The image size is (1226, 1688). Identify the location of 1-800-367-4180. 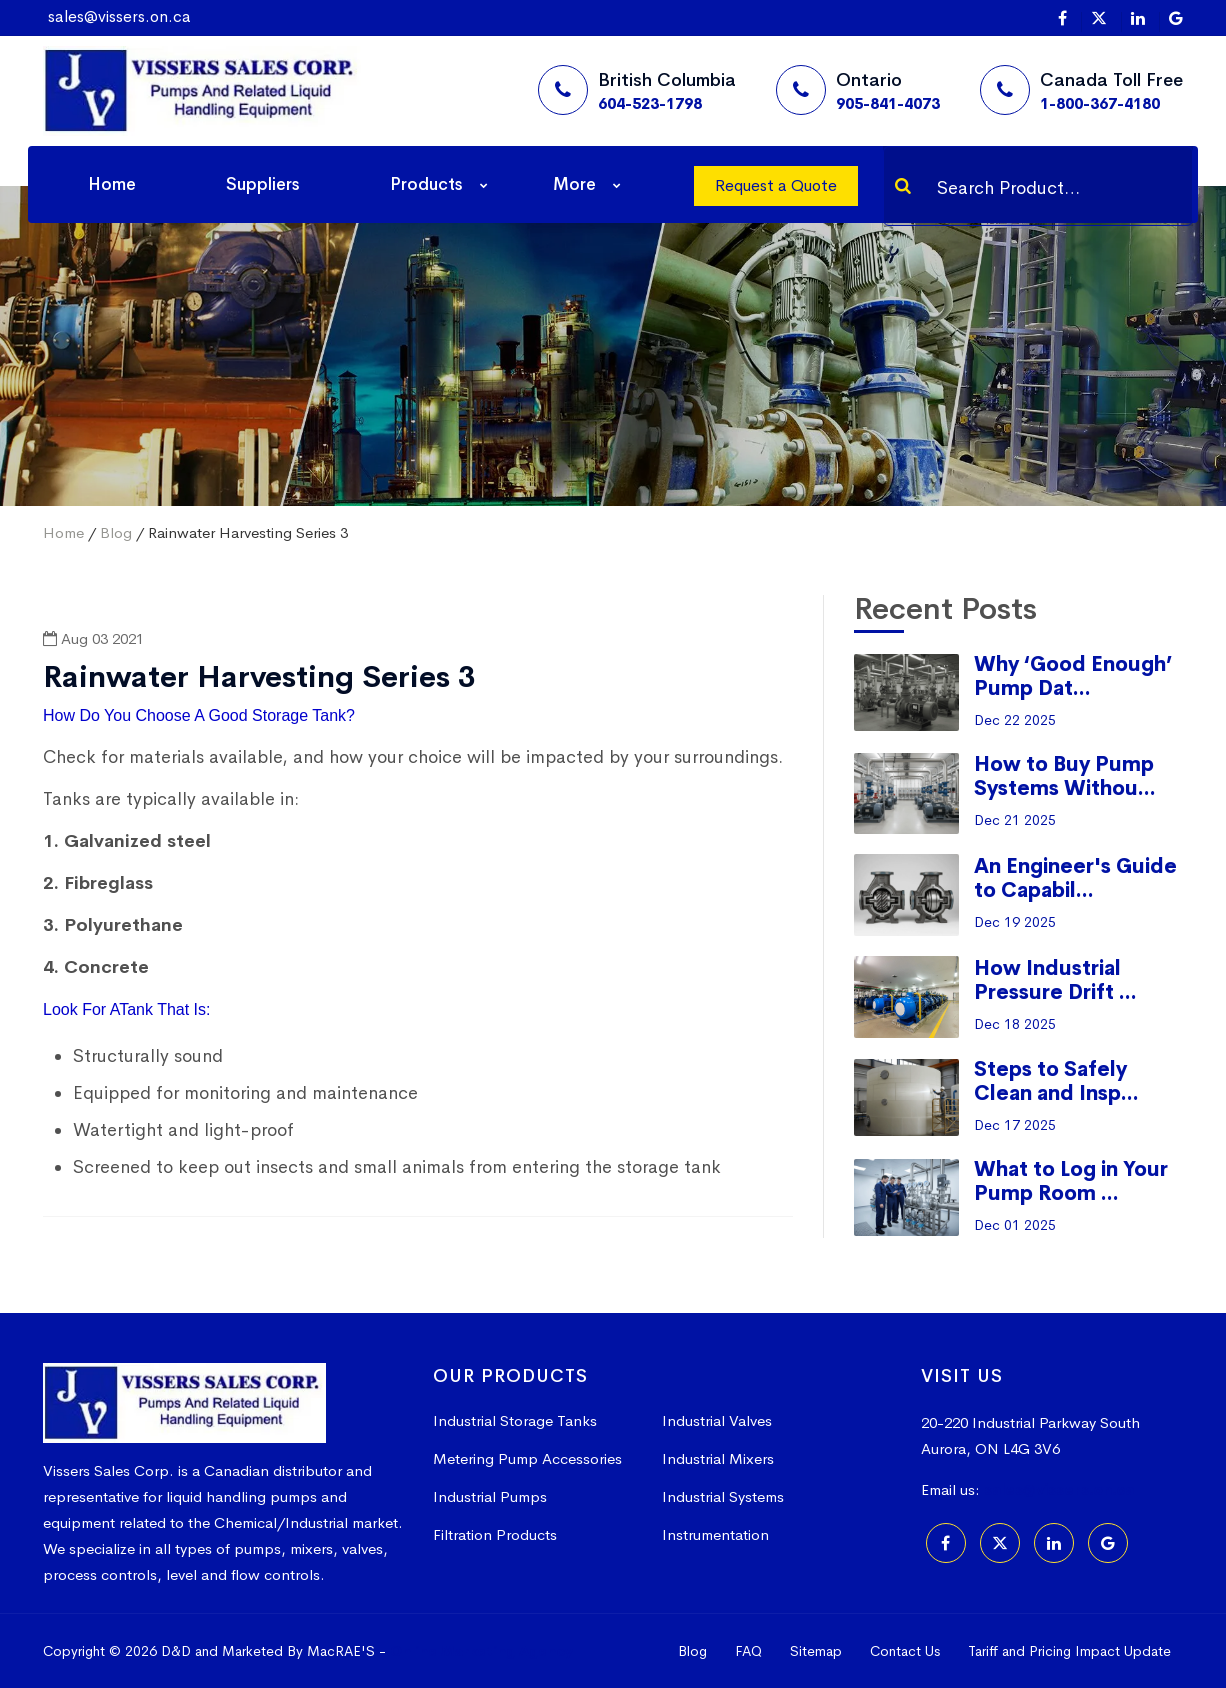
(1100, 103).